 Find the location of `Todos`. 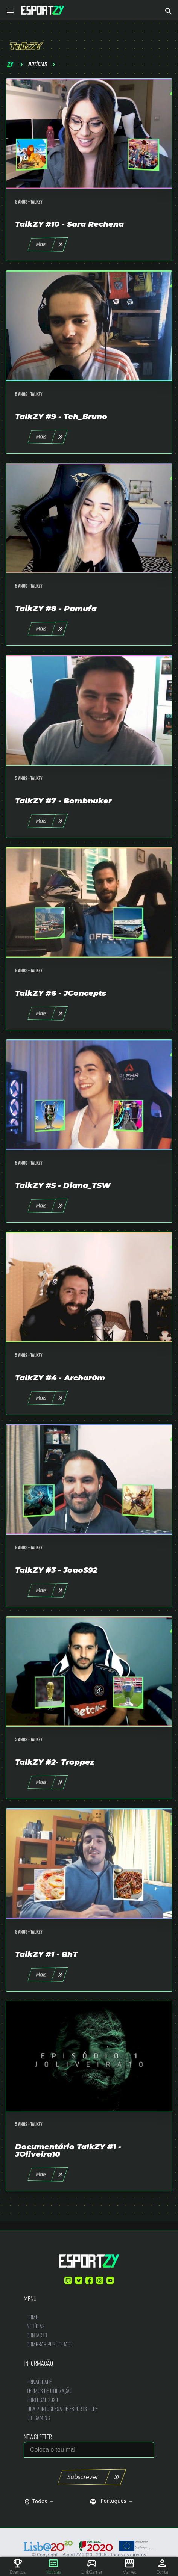

Todos is located at coordinates (43, 2501).